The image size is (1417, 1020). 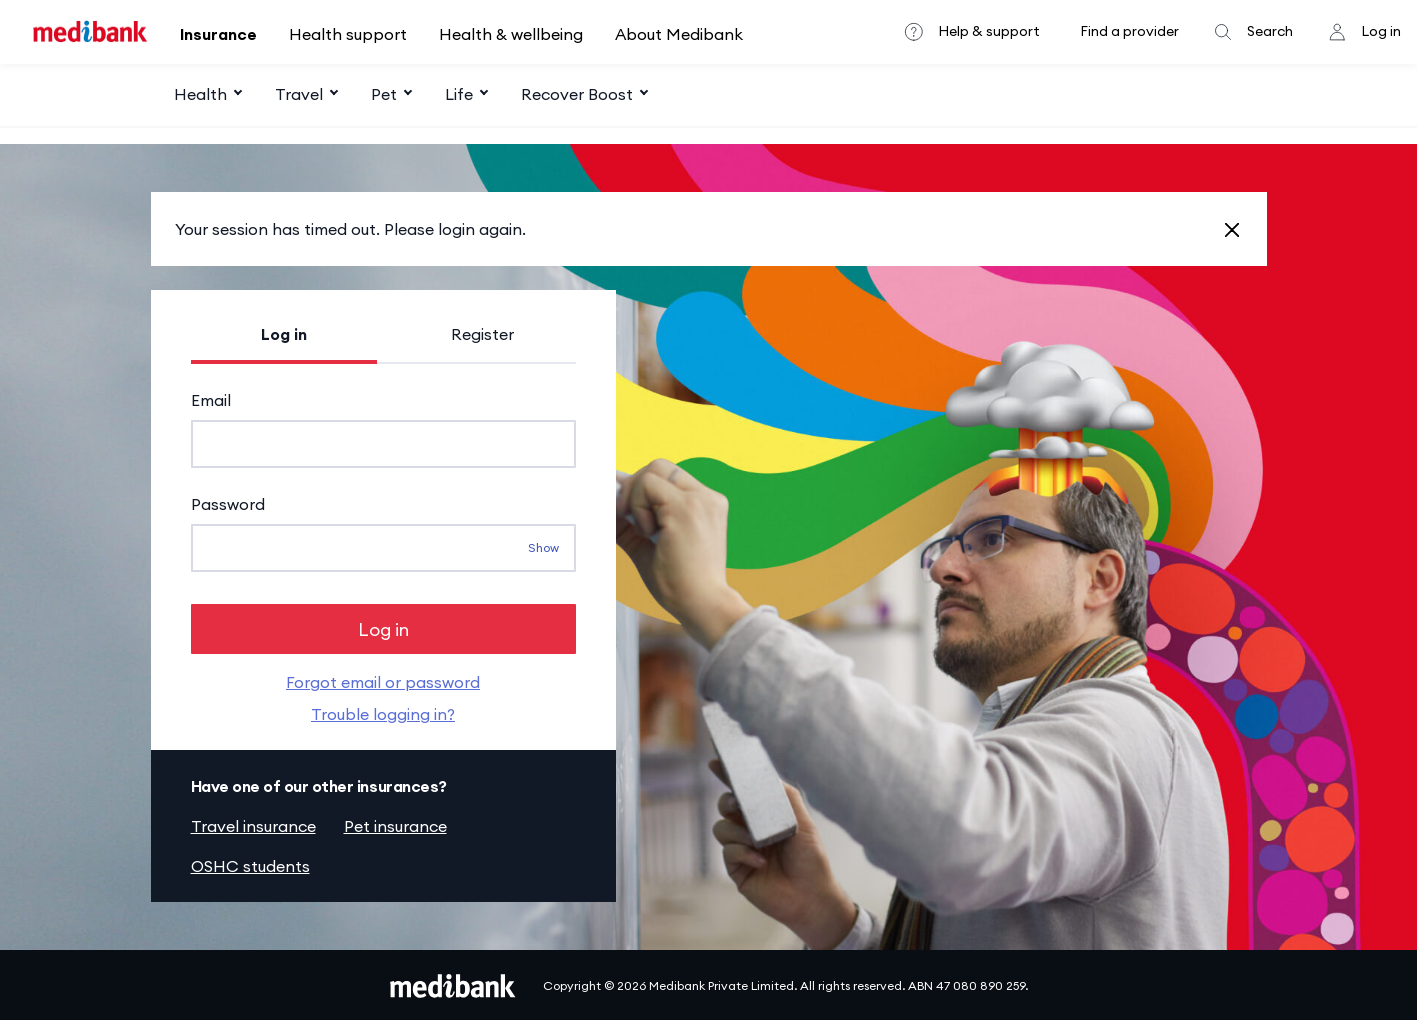 I want to click on Travel, so click(x=299, y=94).